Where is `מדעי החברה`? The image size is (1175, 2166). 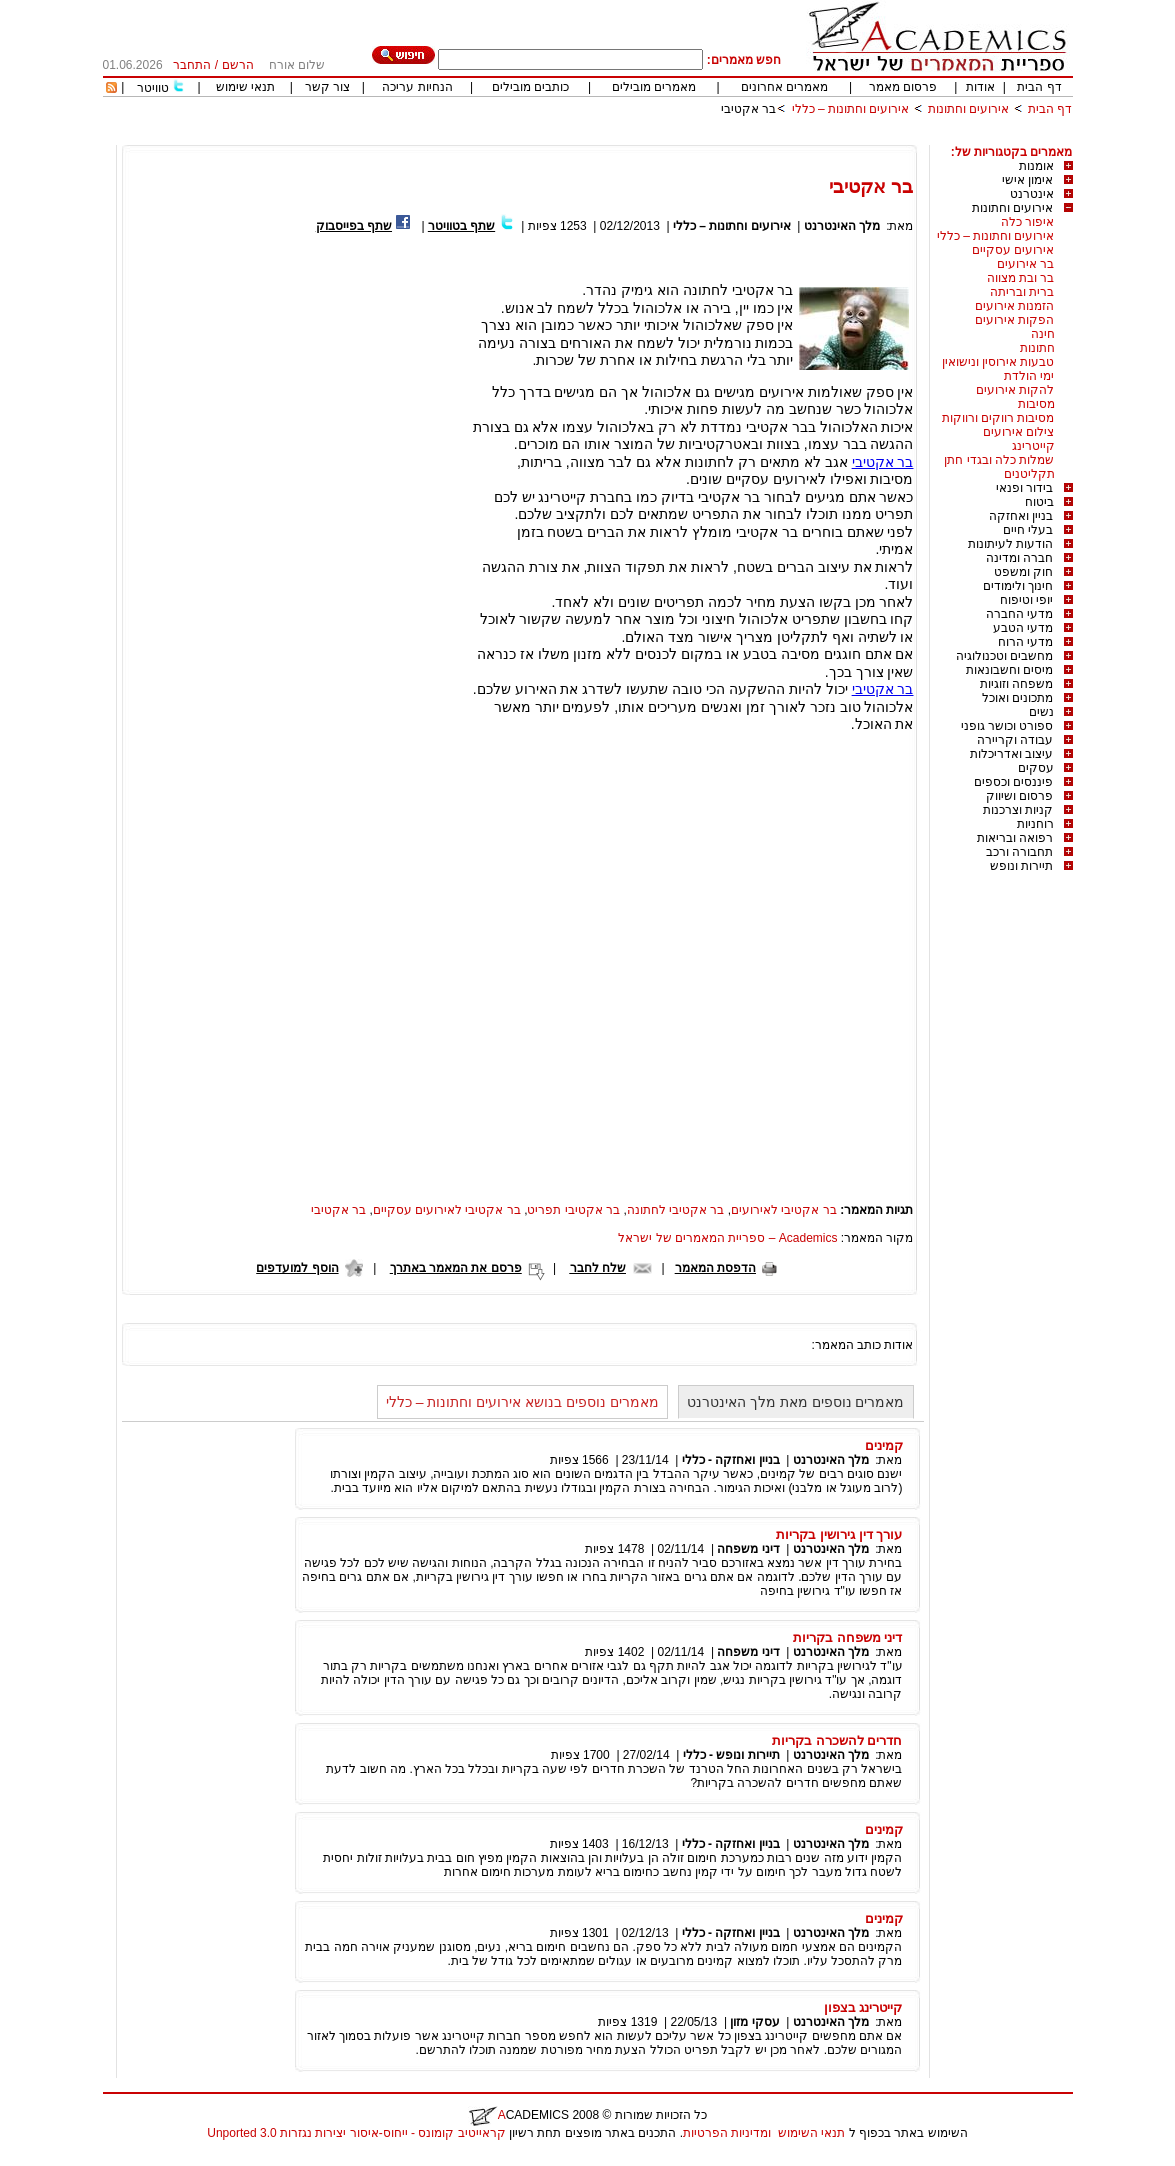 מדעי החברה is located at coordinates (1019, 614).